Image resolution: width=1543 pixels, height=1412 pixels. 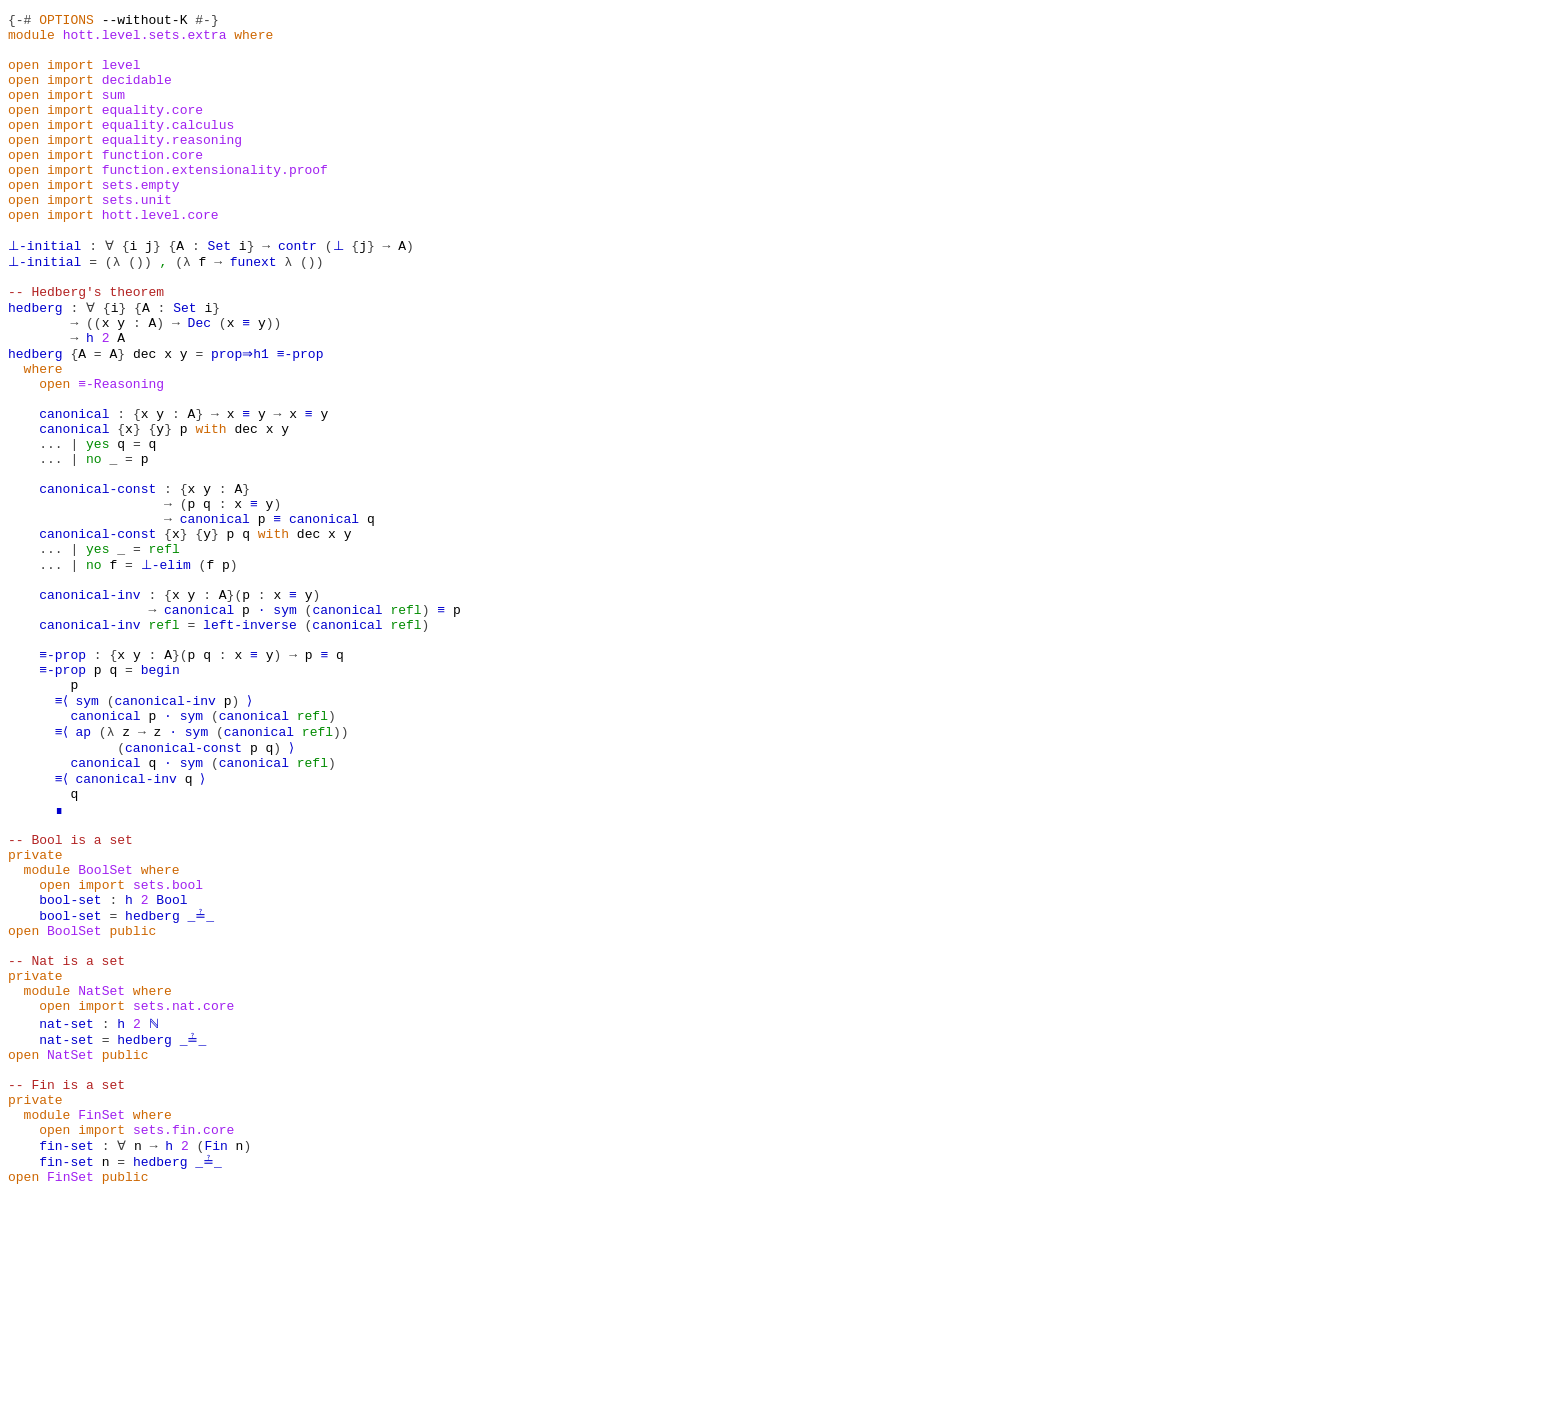 I want to click on sets.unit, so click(x=137, y=238).